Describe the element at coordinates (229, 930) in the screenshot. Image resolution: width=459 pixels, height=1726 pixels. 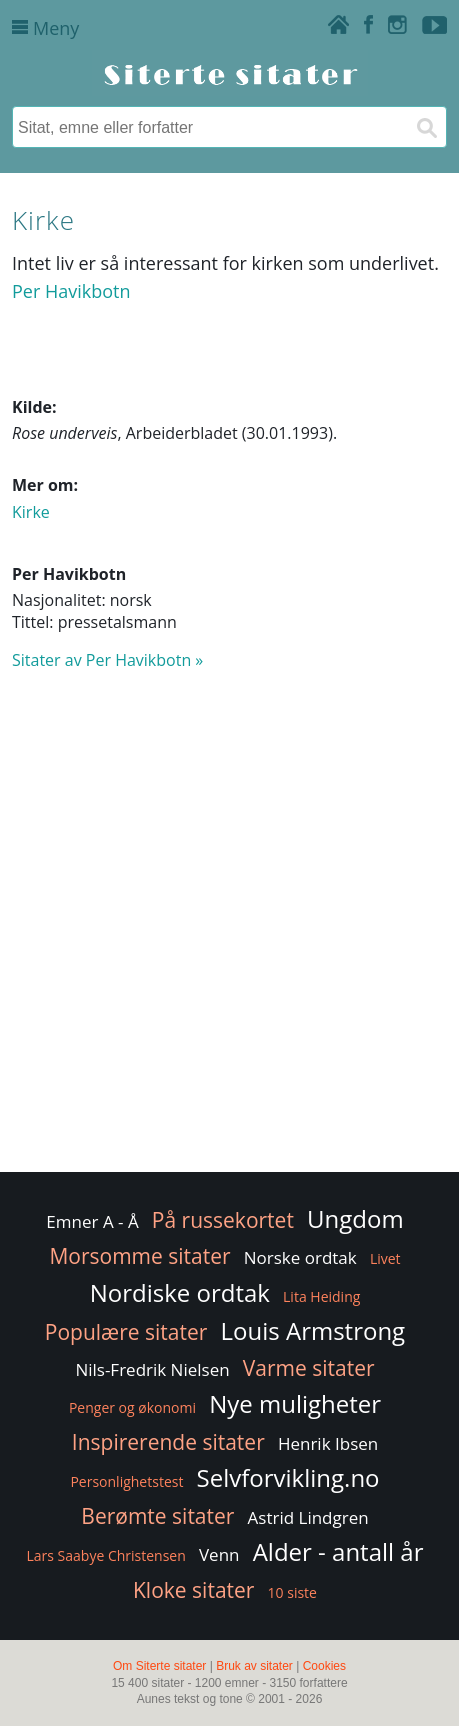
I see `[Advertisement]` at that location.